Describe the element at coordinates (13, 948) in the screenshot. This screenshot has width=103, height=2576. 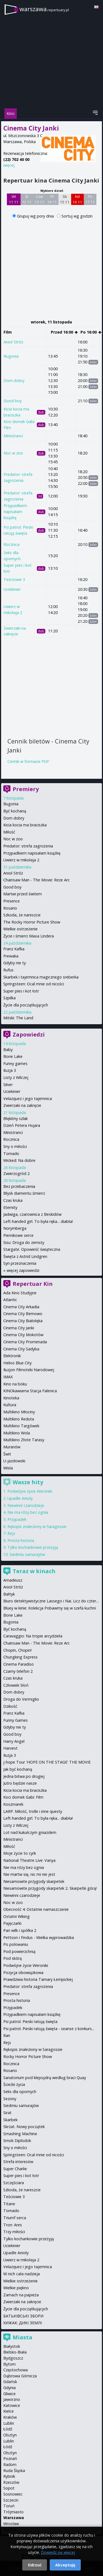
I see `Franz Kafka` at that location.